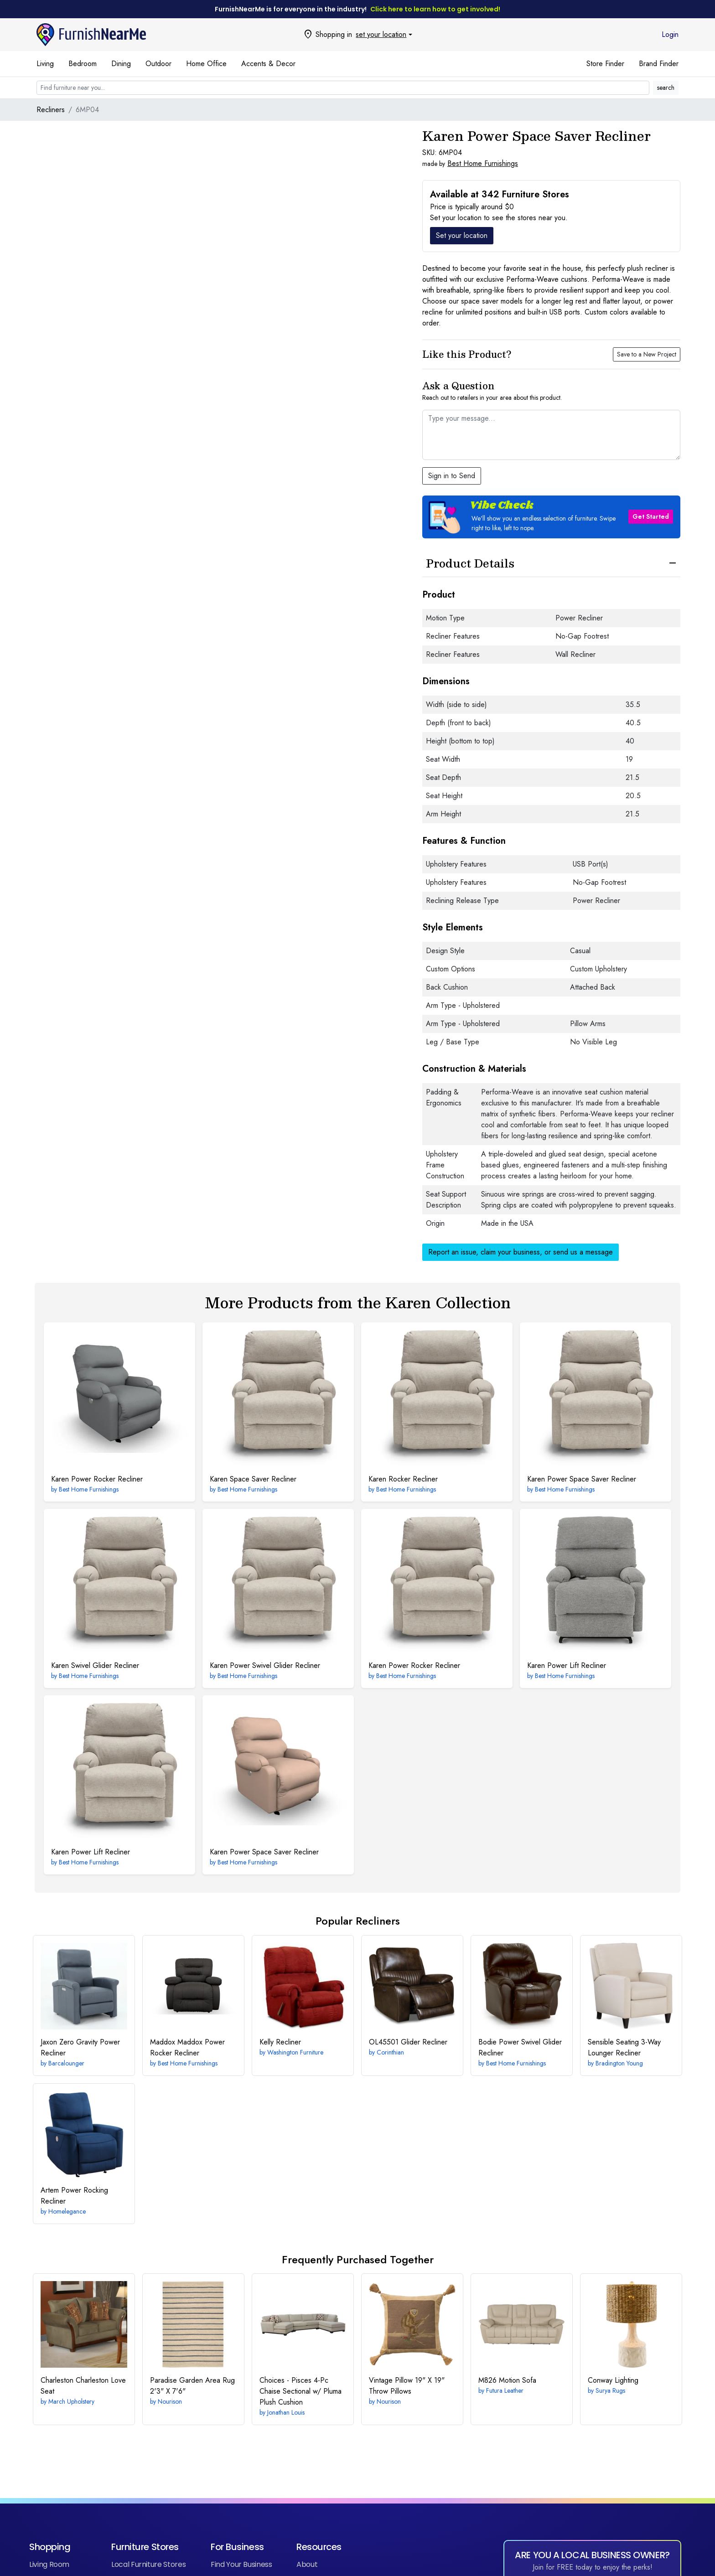 This screenshot has width=715, height=2576. What do you see at coordinates (646, 354) in the screenshot?
I see `Save to a New Project` at bounding box center [646, 354].